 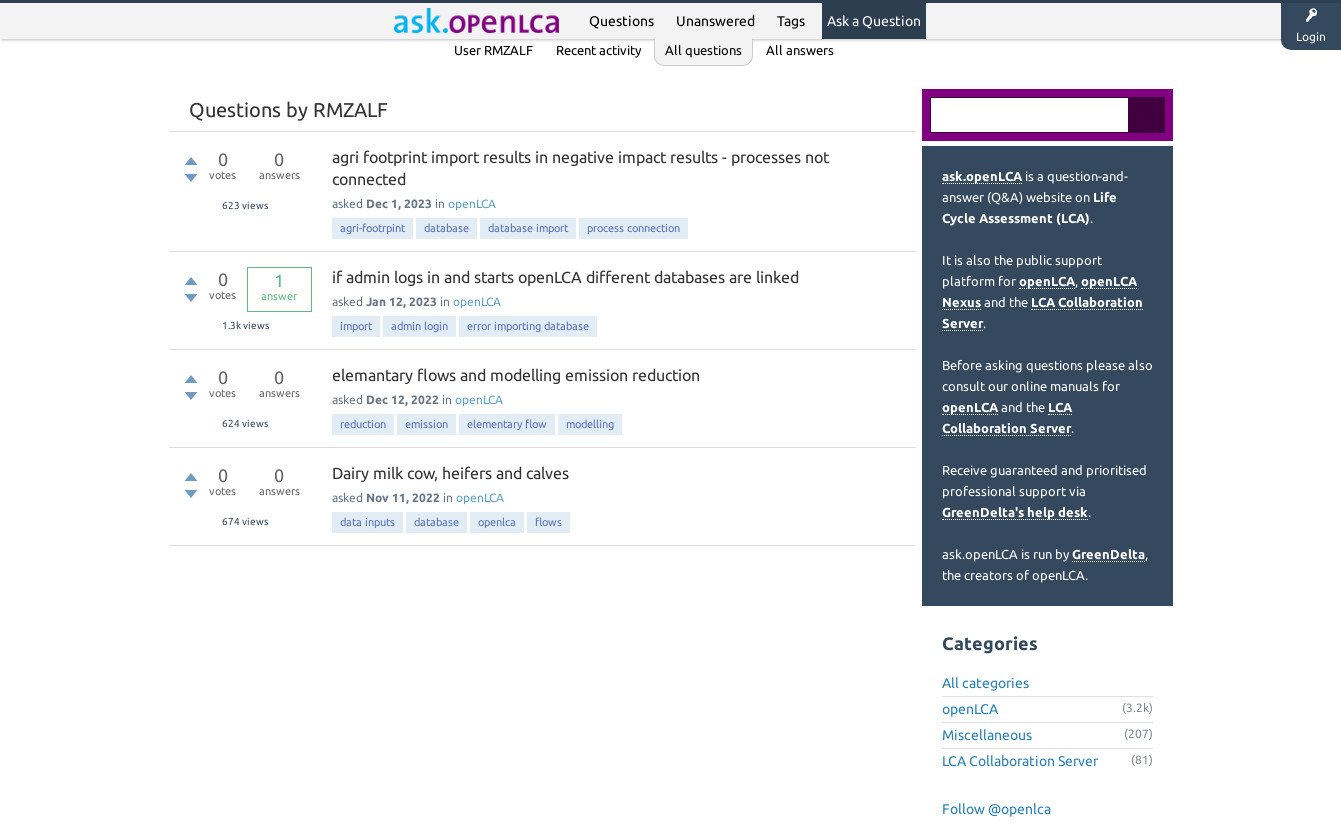 I want to click on Tags, so click(x=791, y=21).